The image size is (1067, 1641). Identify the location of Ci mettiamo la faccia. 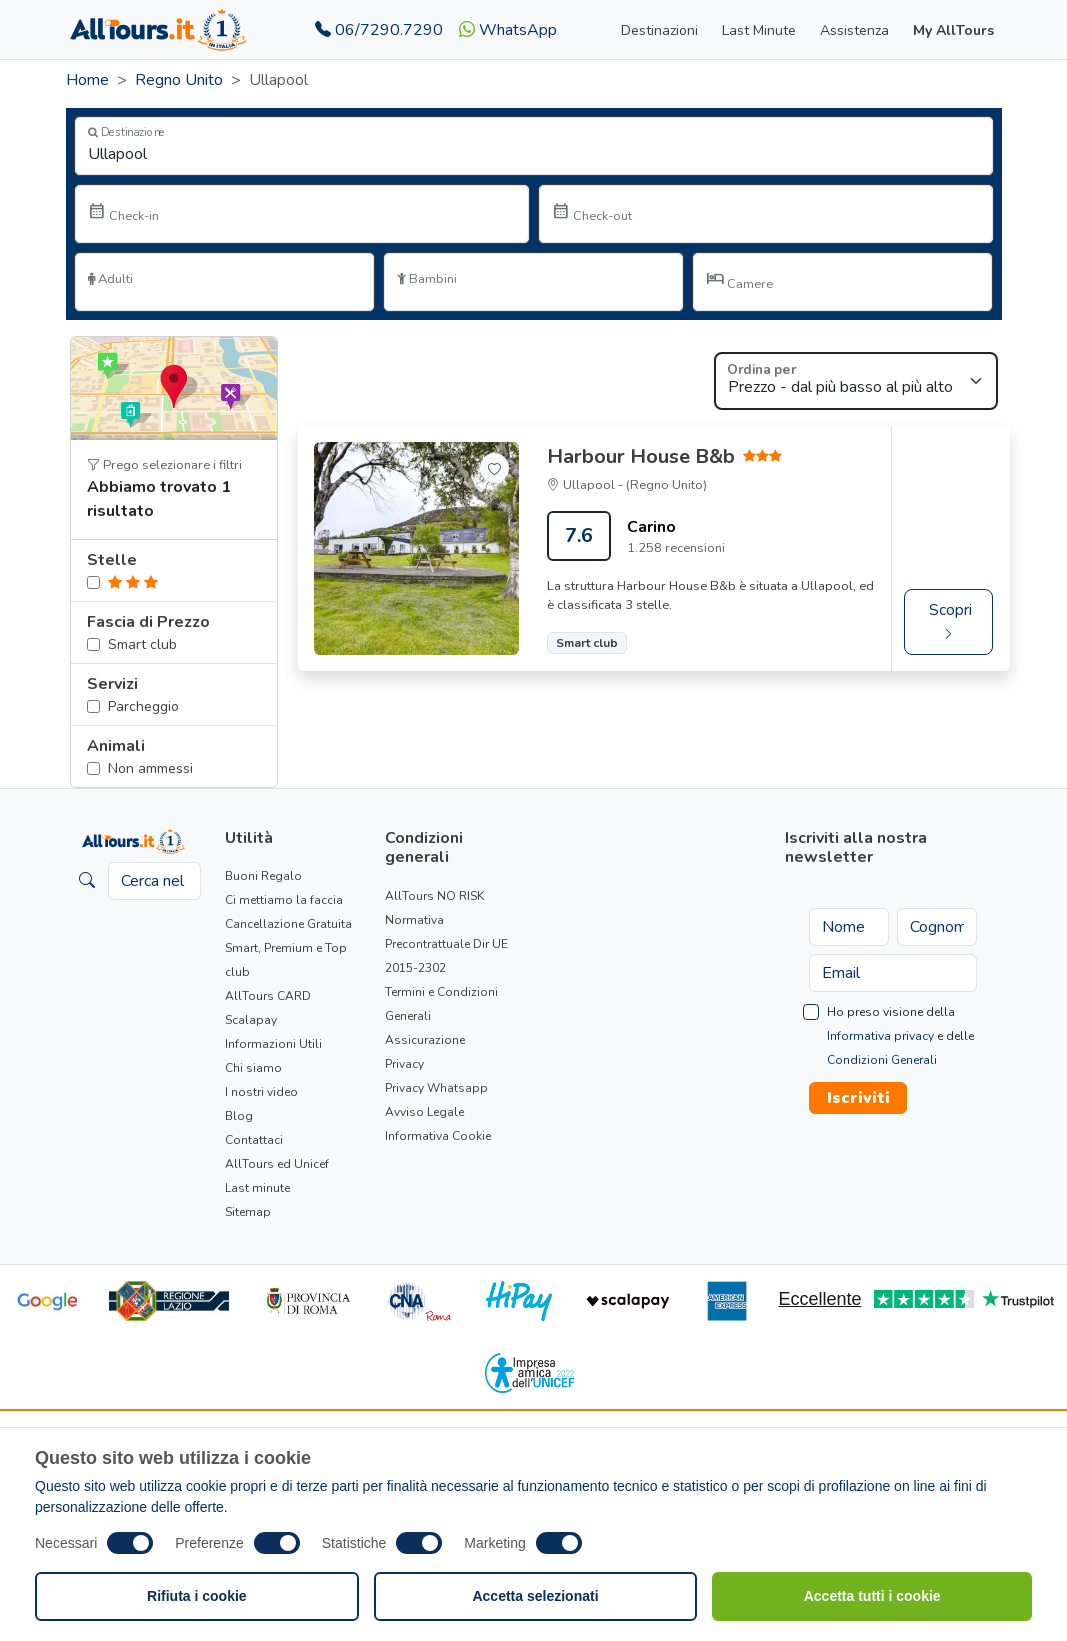
(284, 900).